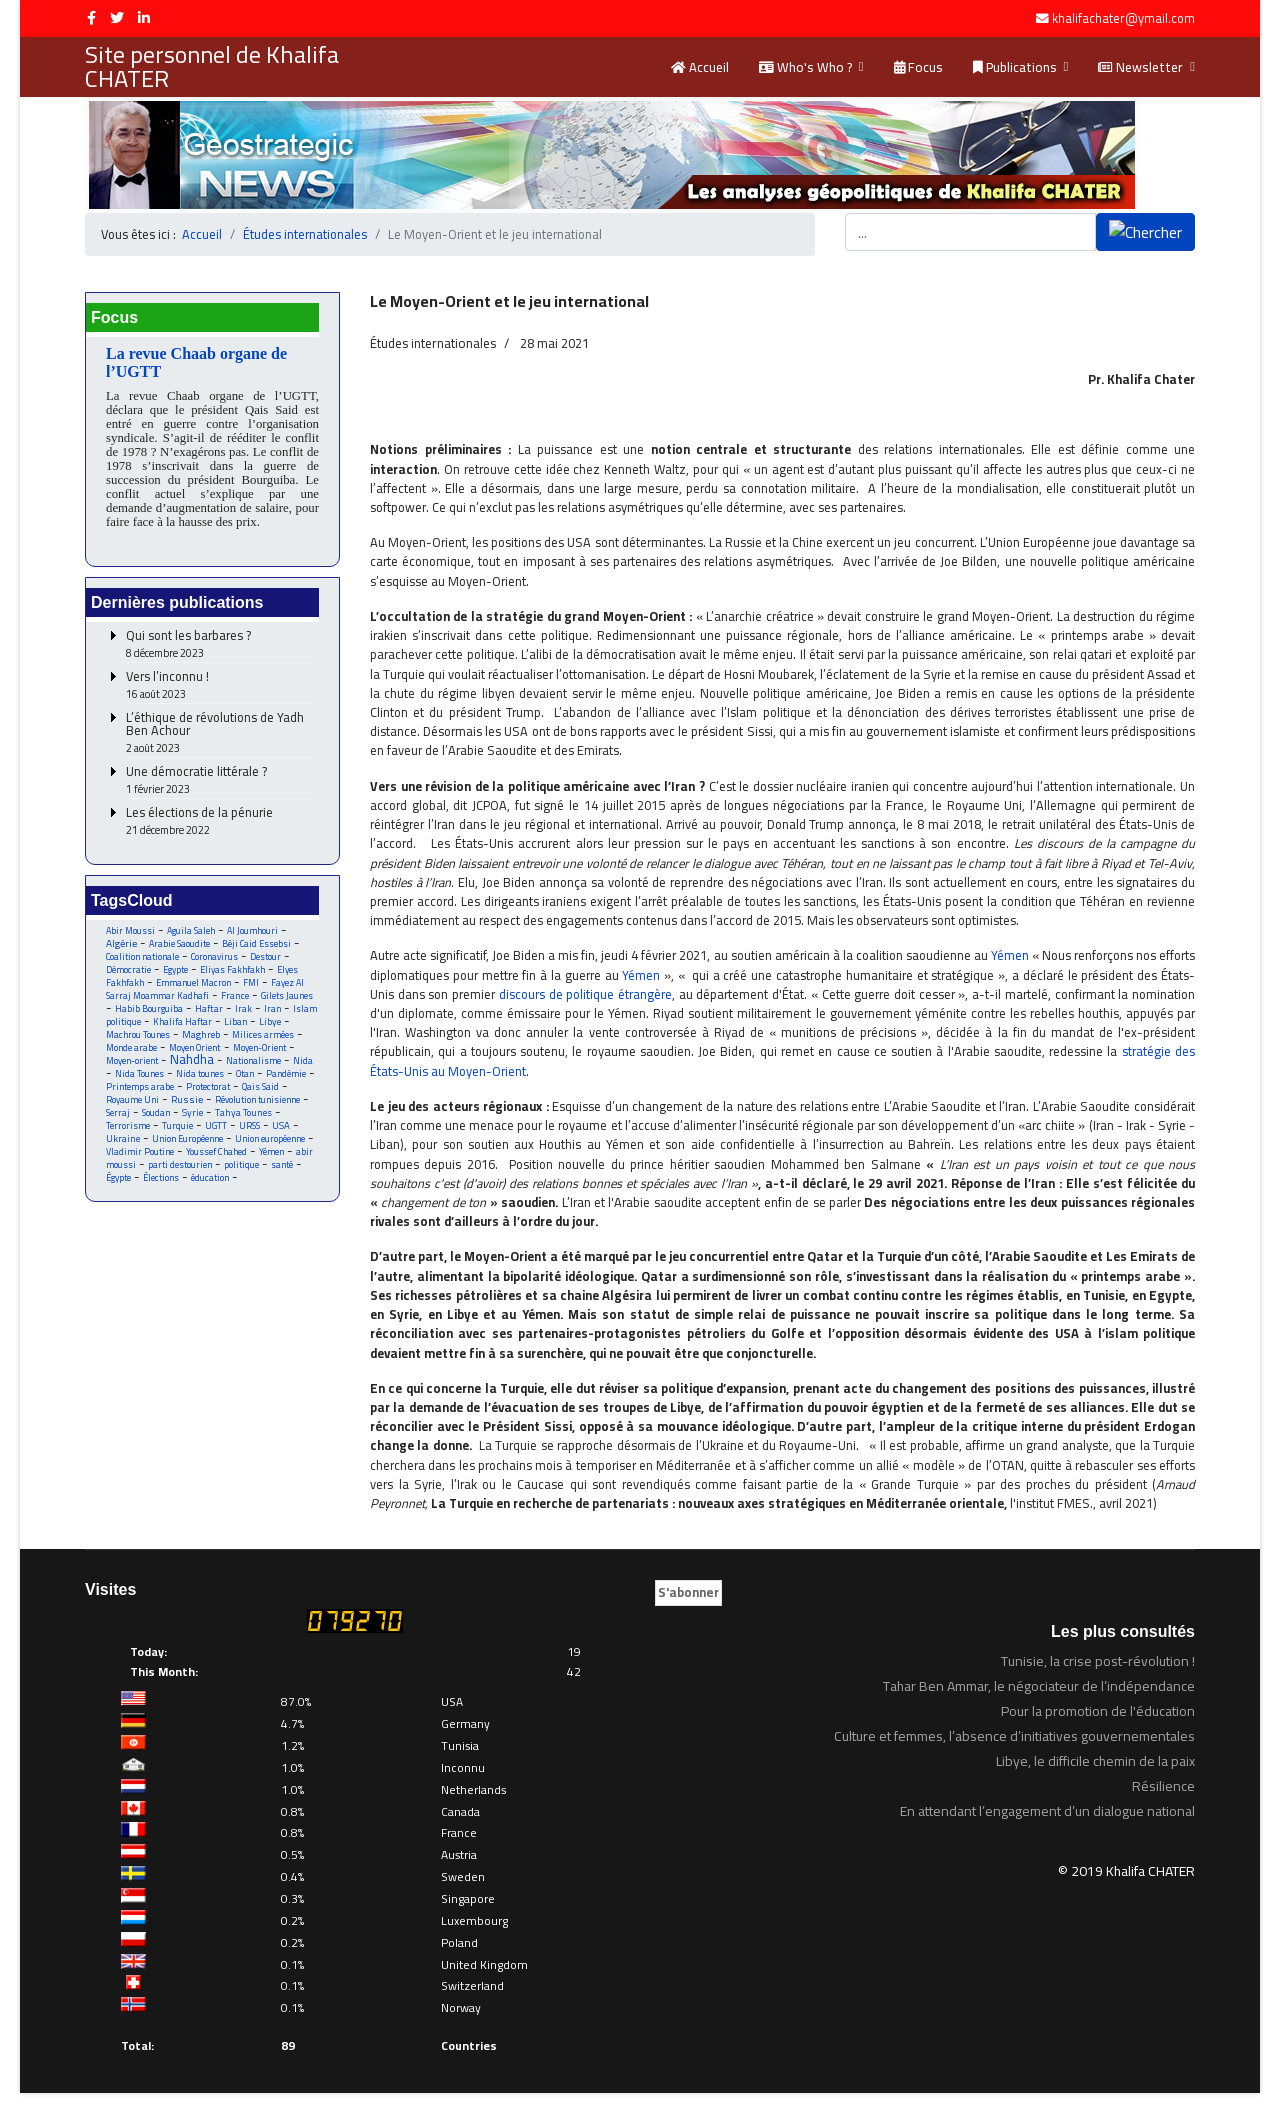  I want to click on Vers l’inconnu !, so click(220, 687).